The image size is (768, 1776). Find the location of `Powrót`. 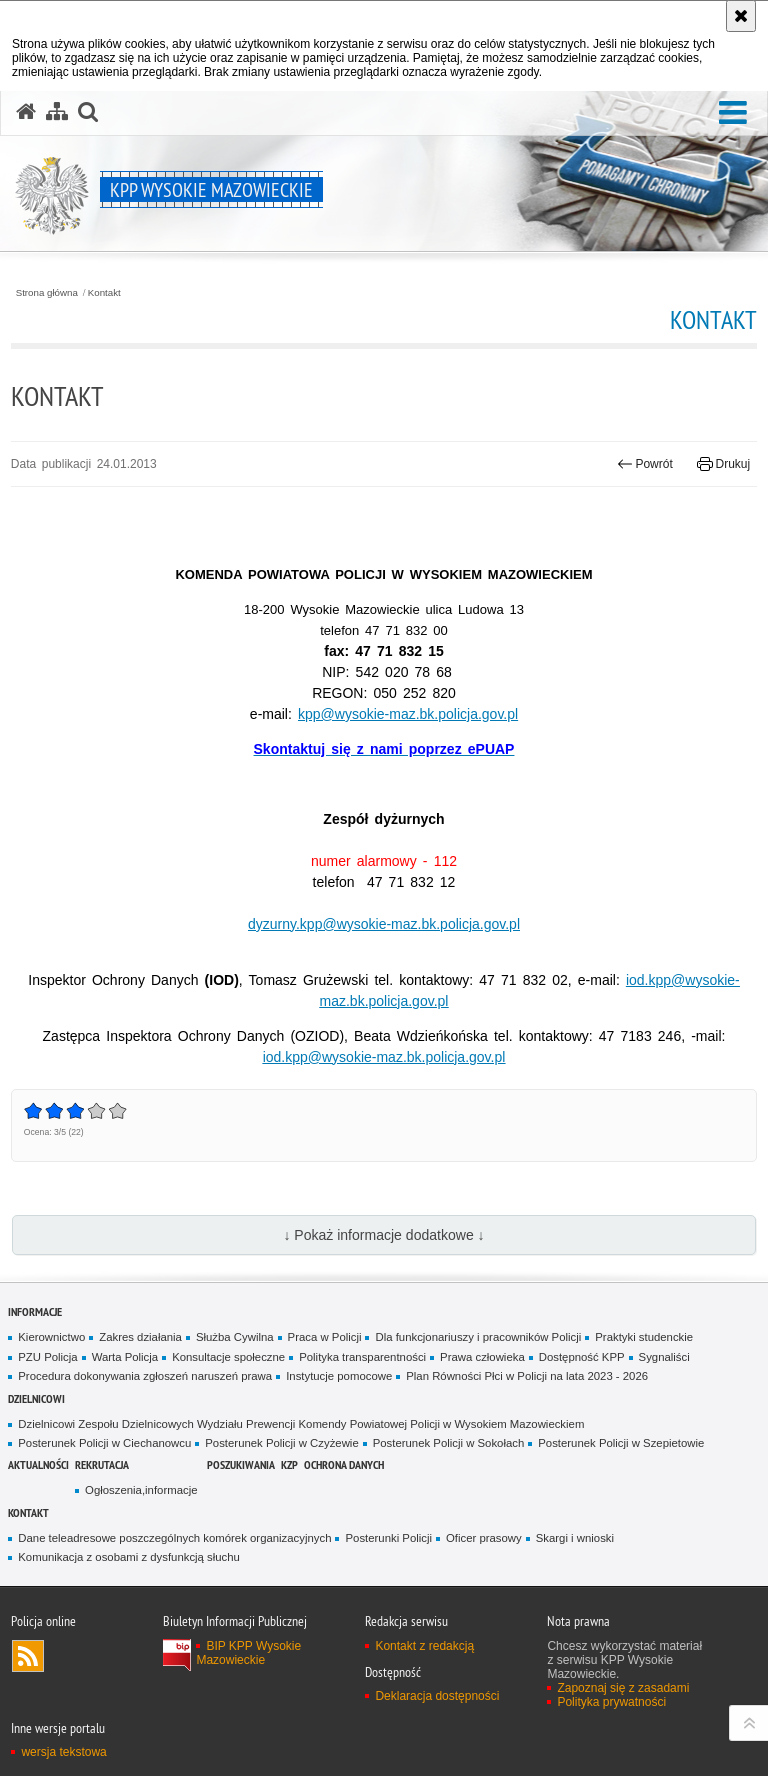

Powrót is located at coordinates (645, 464).